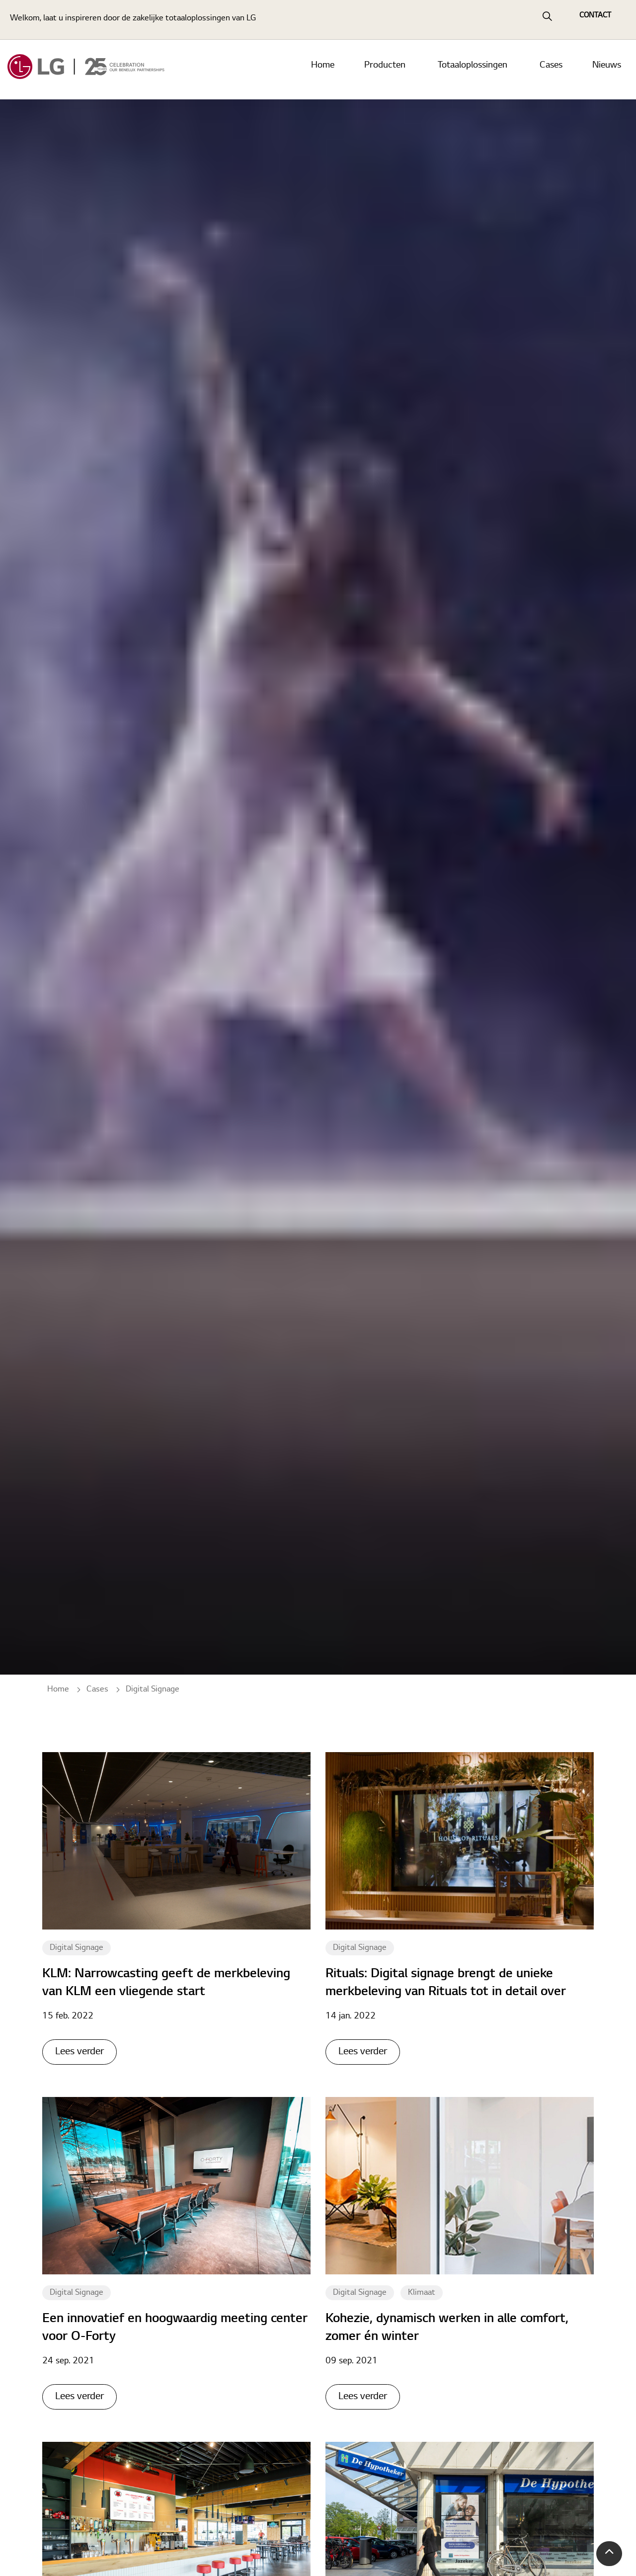 This screenshot has width=636, height=2576. Describe the element at coordinates (547, 19) in the screenshot. I see `[Expand Site Search Button]` at that location.